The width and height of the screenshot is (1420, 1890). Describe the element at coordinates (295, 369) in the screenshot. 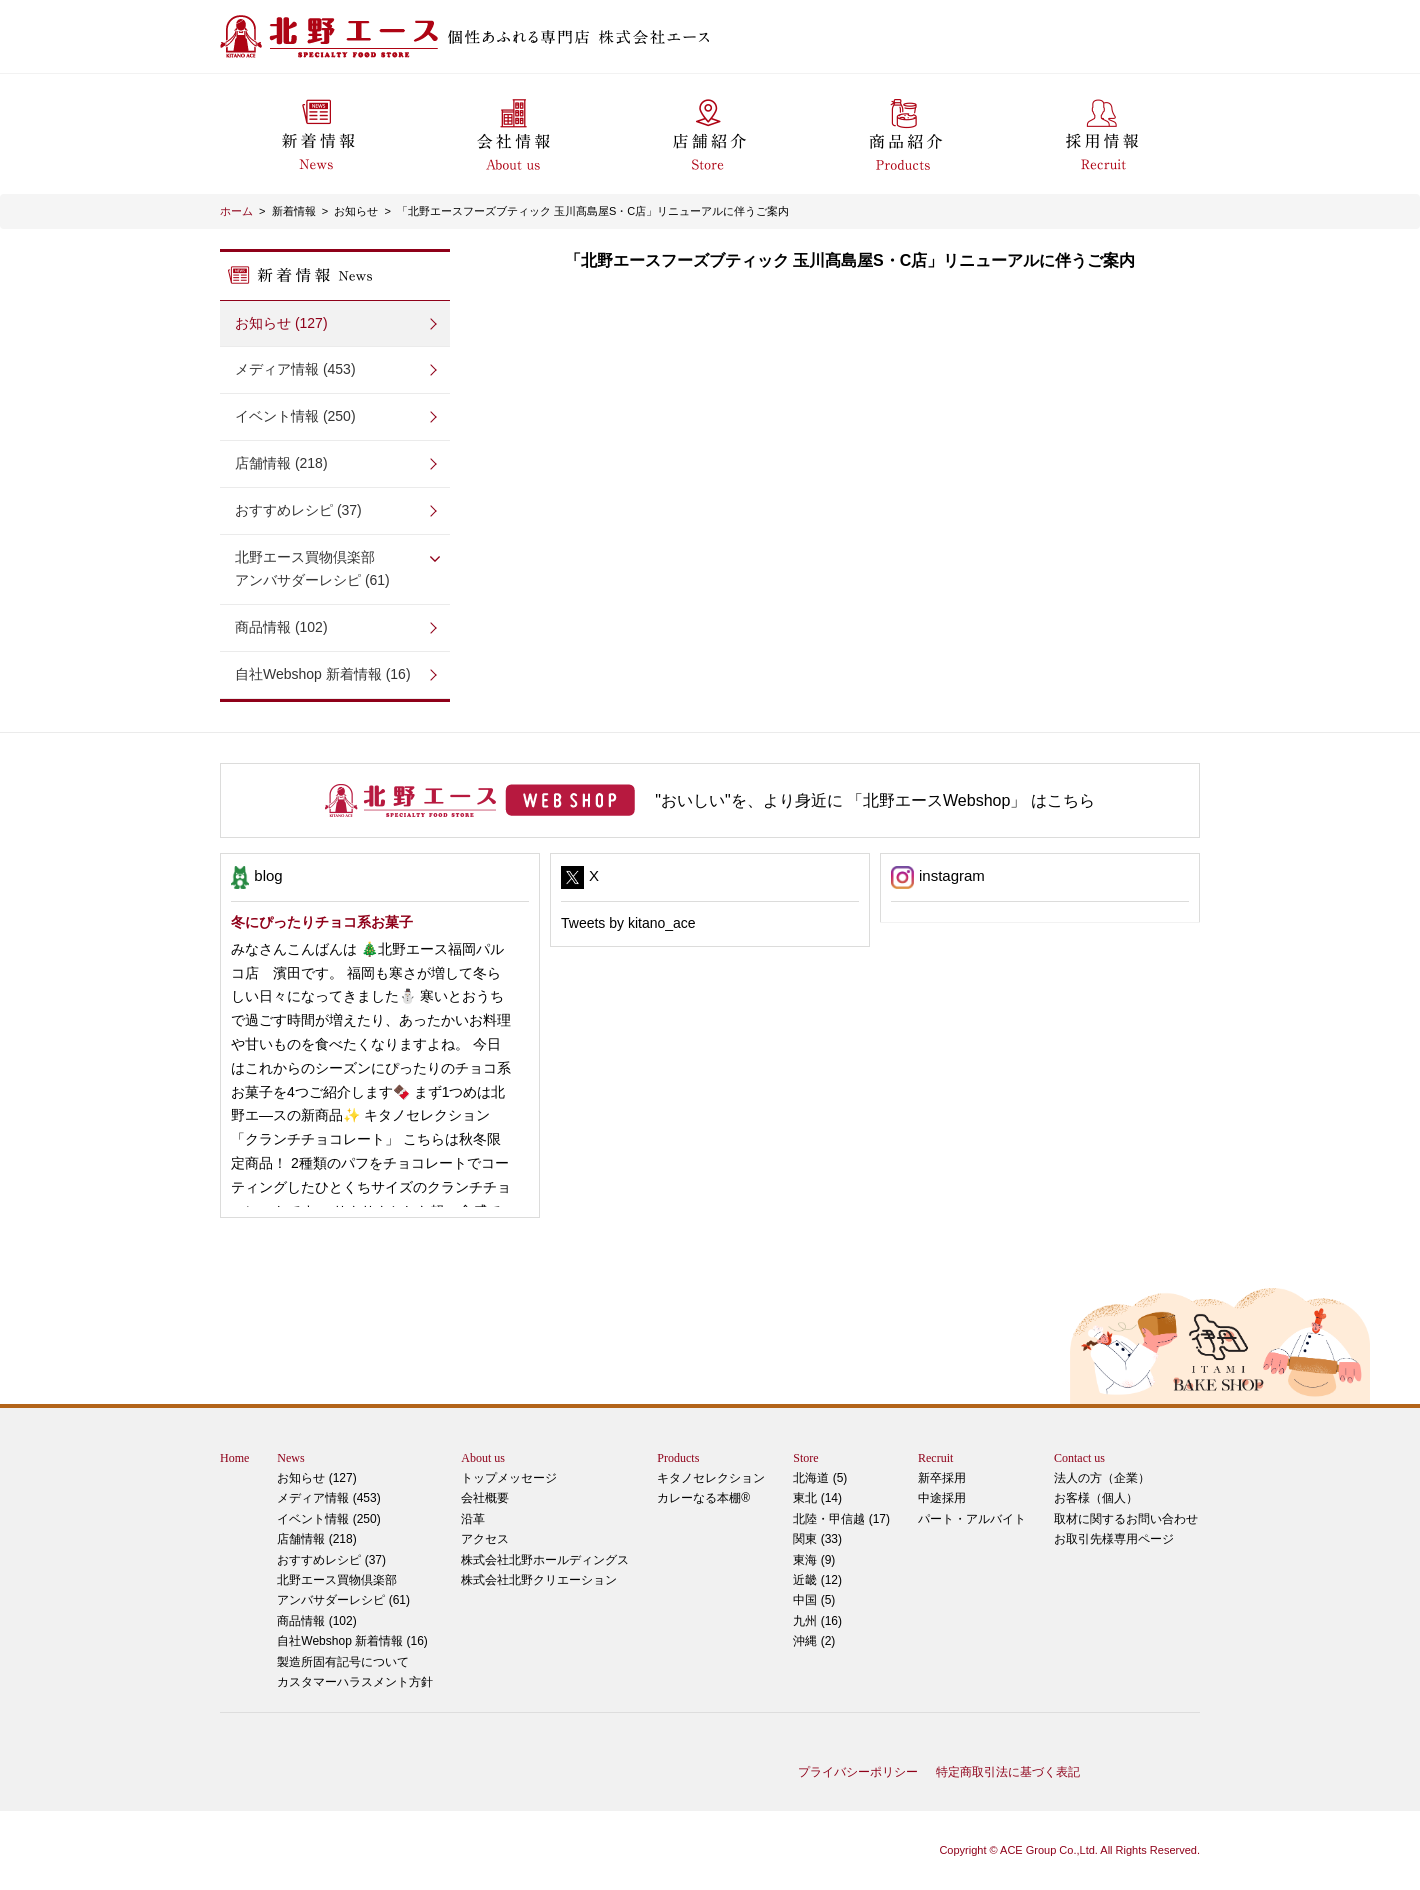

I see `メディア情報 (453)` at that location.